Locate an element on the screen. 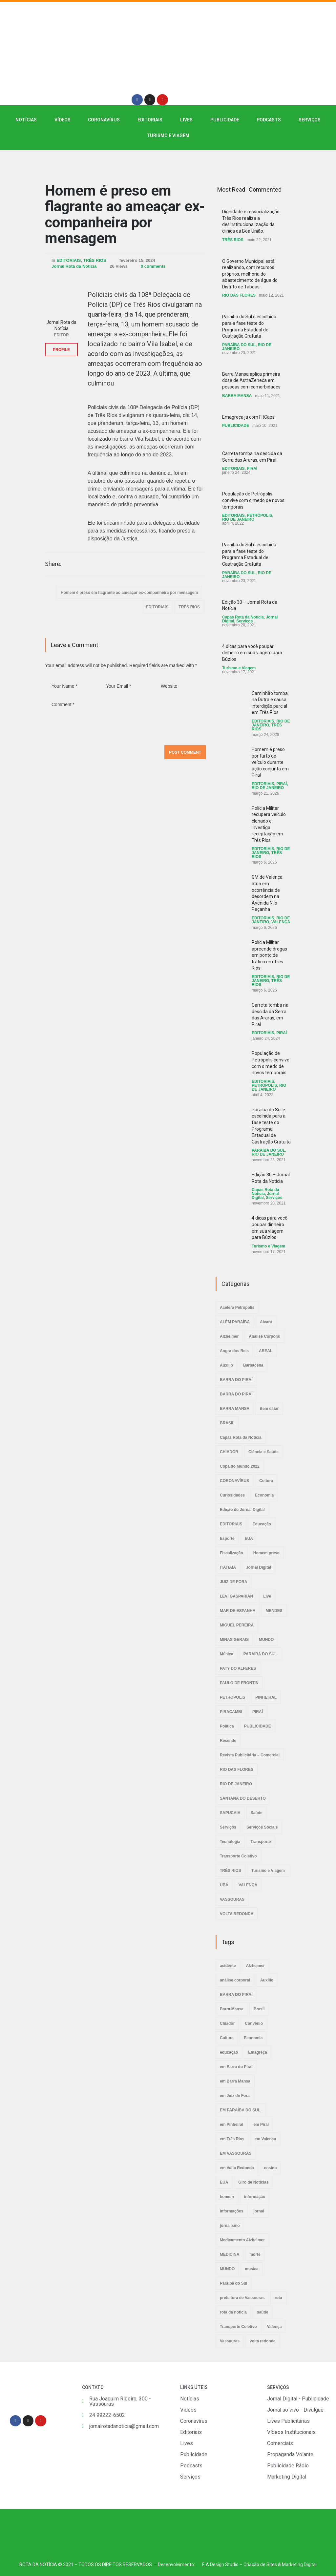  rota da noticia [rota da noticia (4 itens)] is located at coordinates (233, 2312).